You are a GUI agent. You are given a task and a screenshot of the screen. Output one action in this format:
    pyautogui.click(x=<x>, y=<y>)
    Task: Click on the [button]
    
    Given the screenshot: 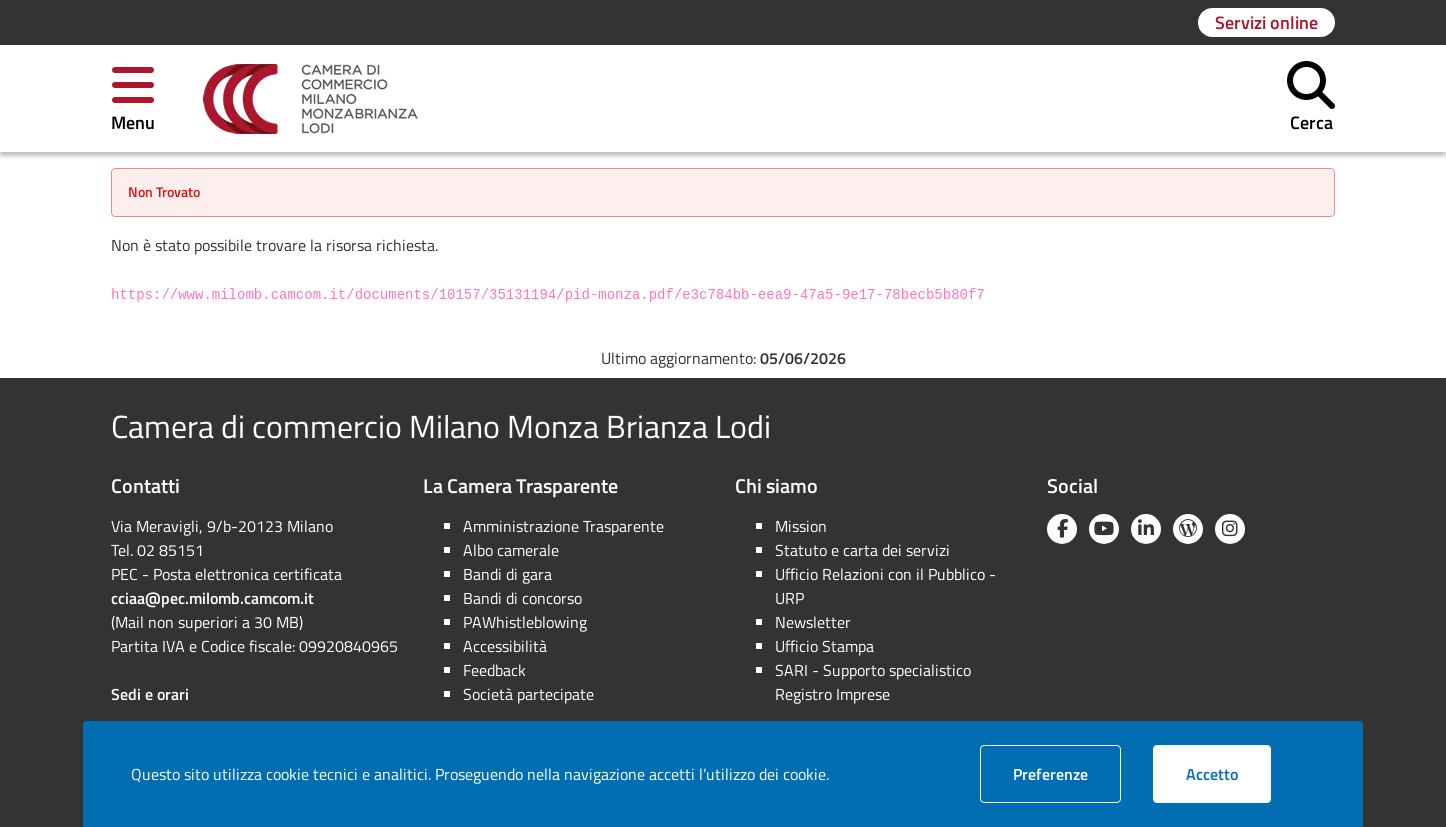 What is the action you would take?
    pyautogui.click(x=133, y=98)
    